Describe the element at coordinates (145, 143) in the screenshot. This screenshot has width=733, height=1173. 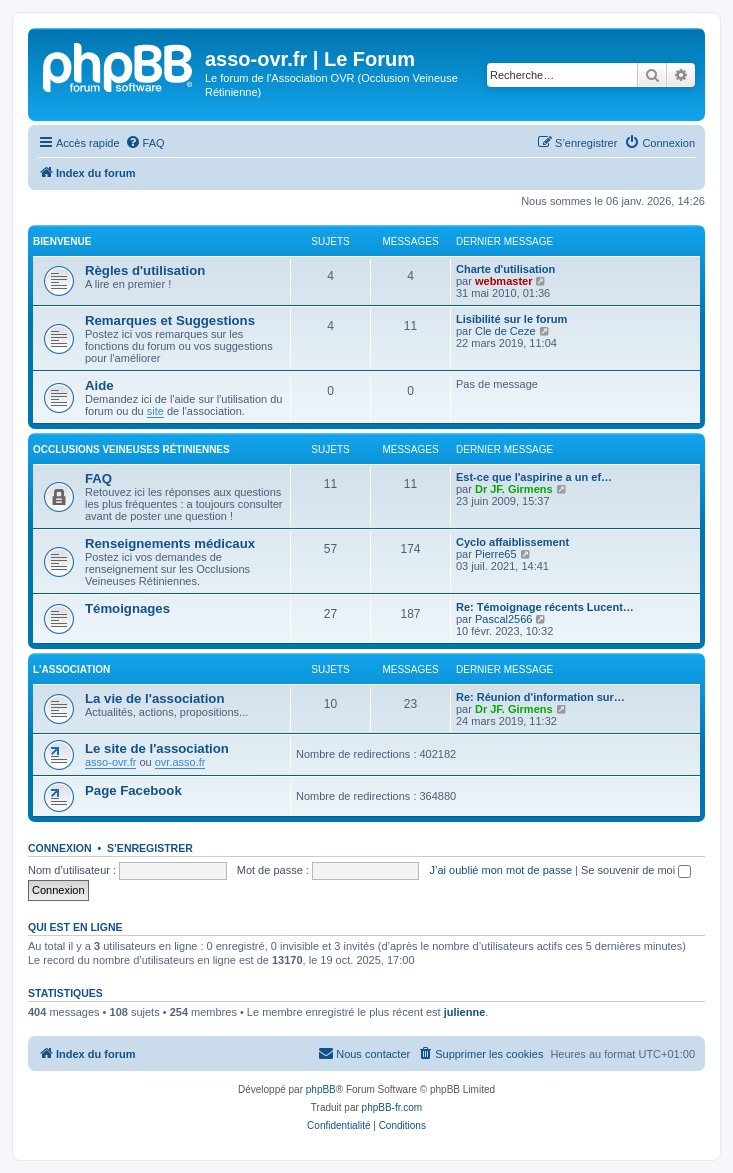
I see `[menuitem]` at that location.